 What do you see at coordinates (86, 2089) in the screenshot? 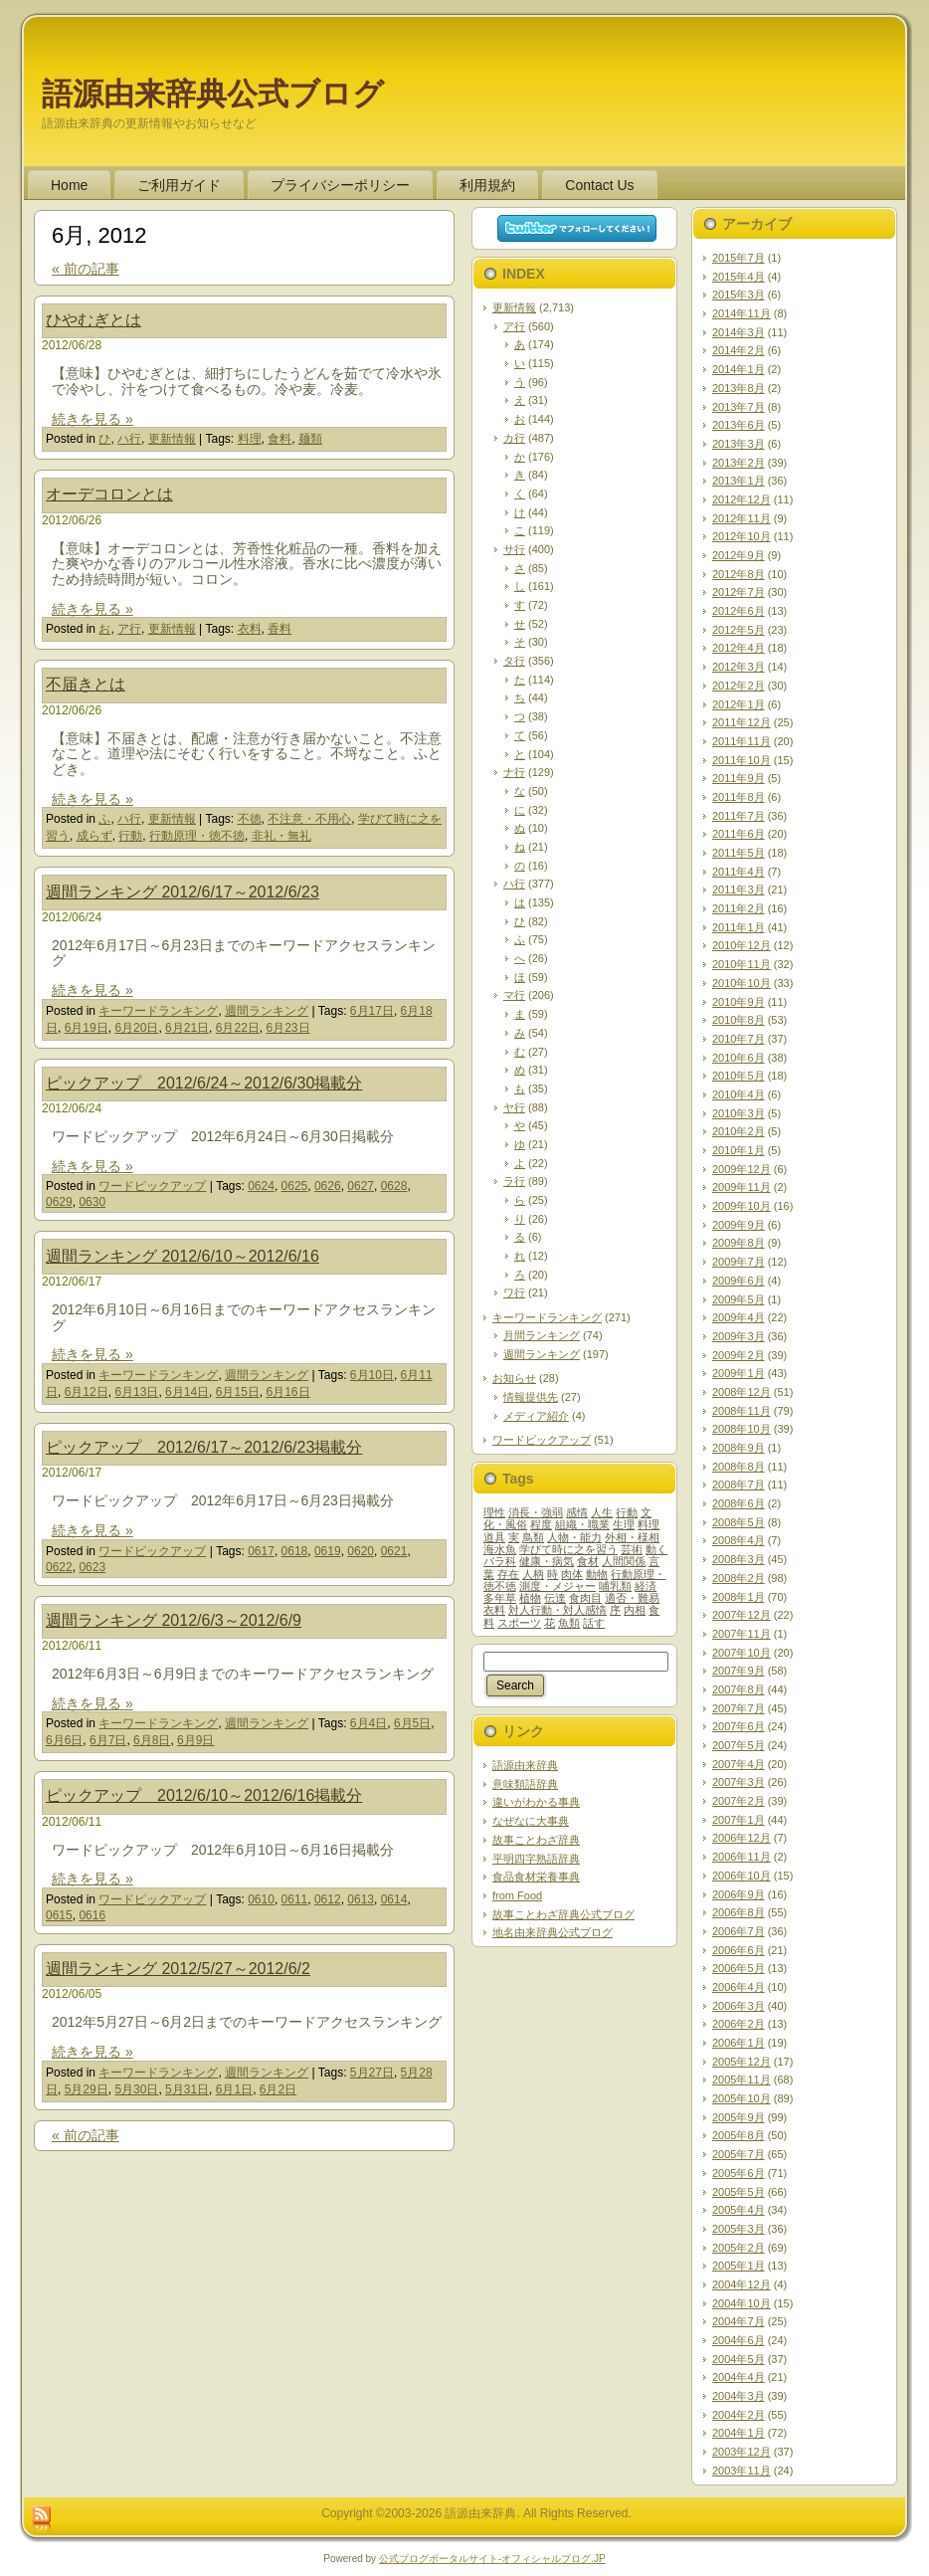
I see `5月29日` at bounding box center [86, 2089].